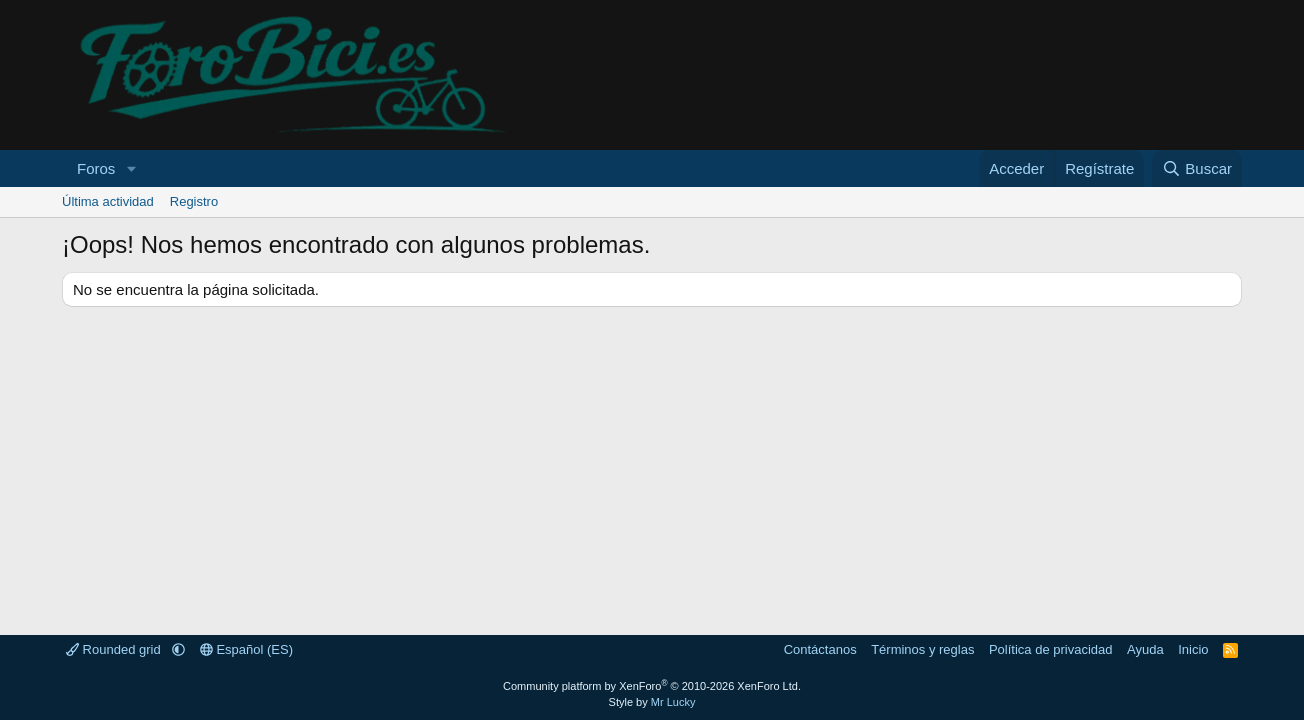  Describe the element at coordinates (131, 168) in the screenshot. I see `[button]` at that location.